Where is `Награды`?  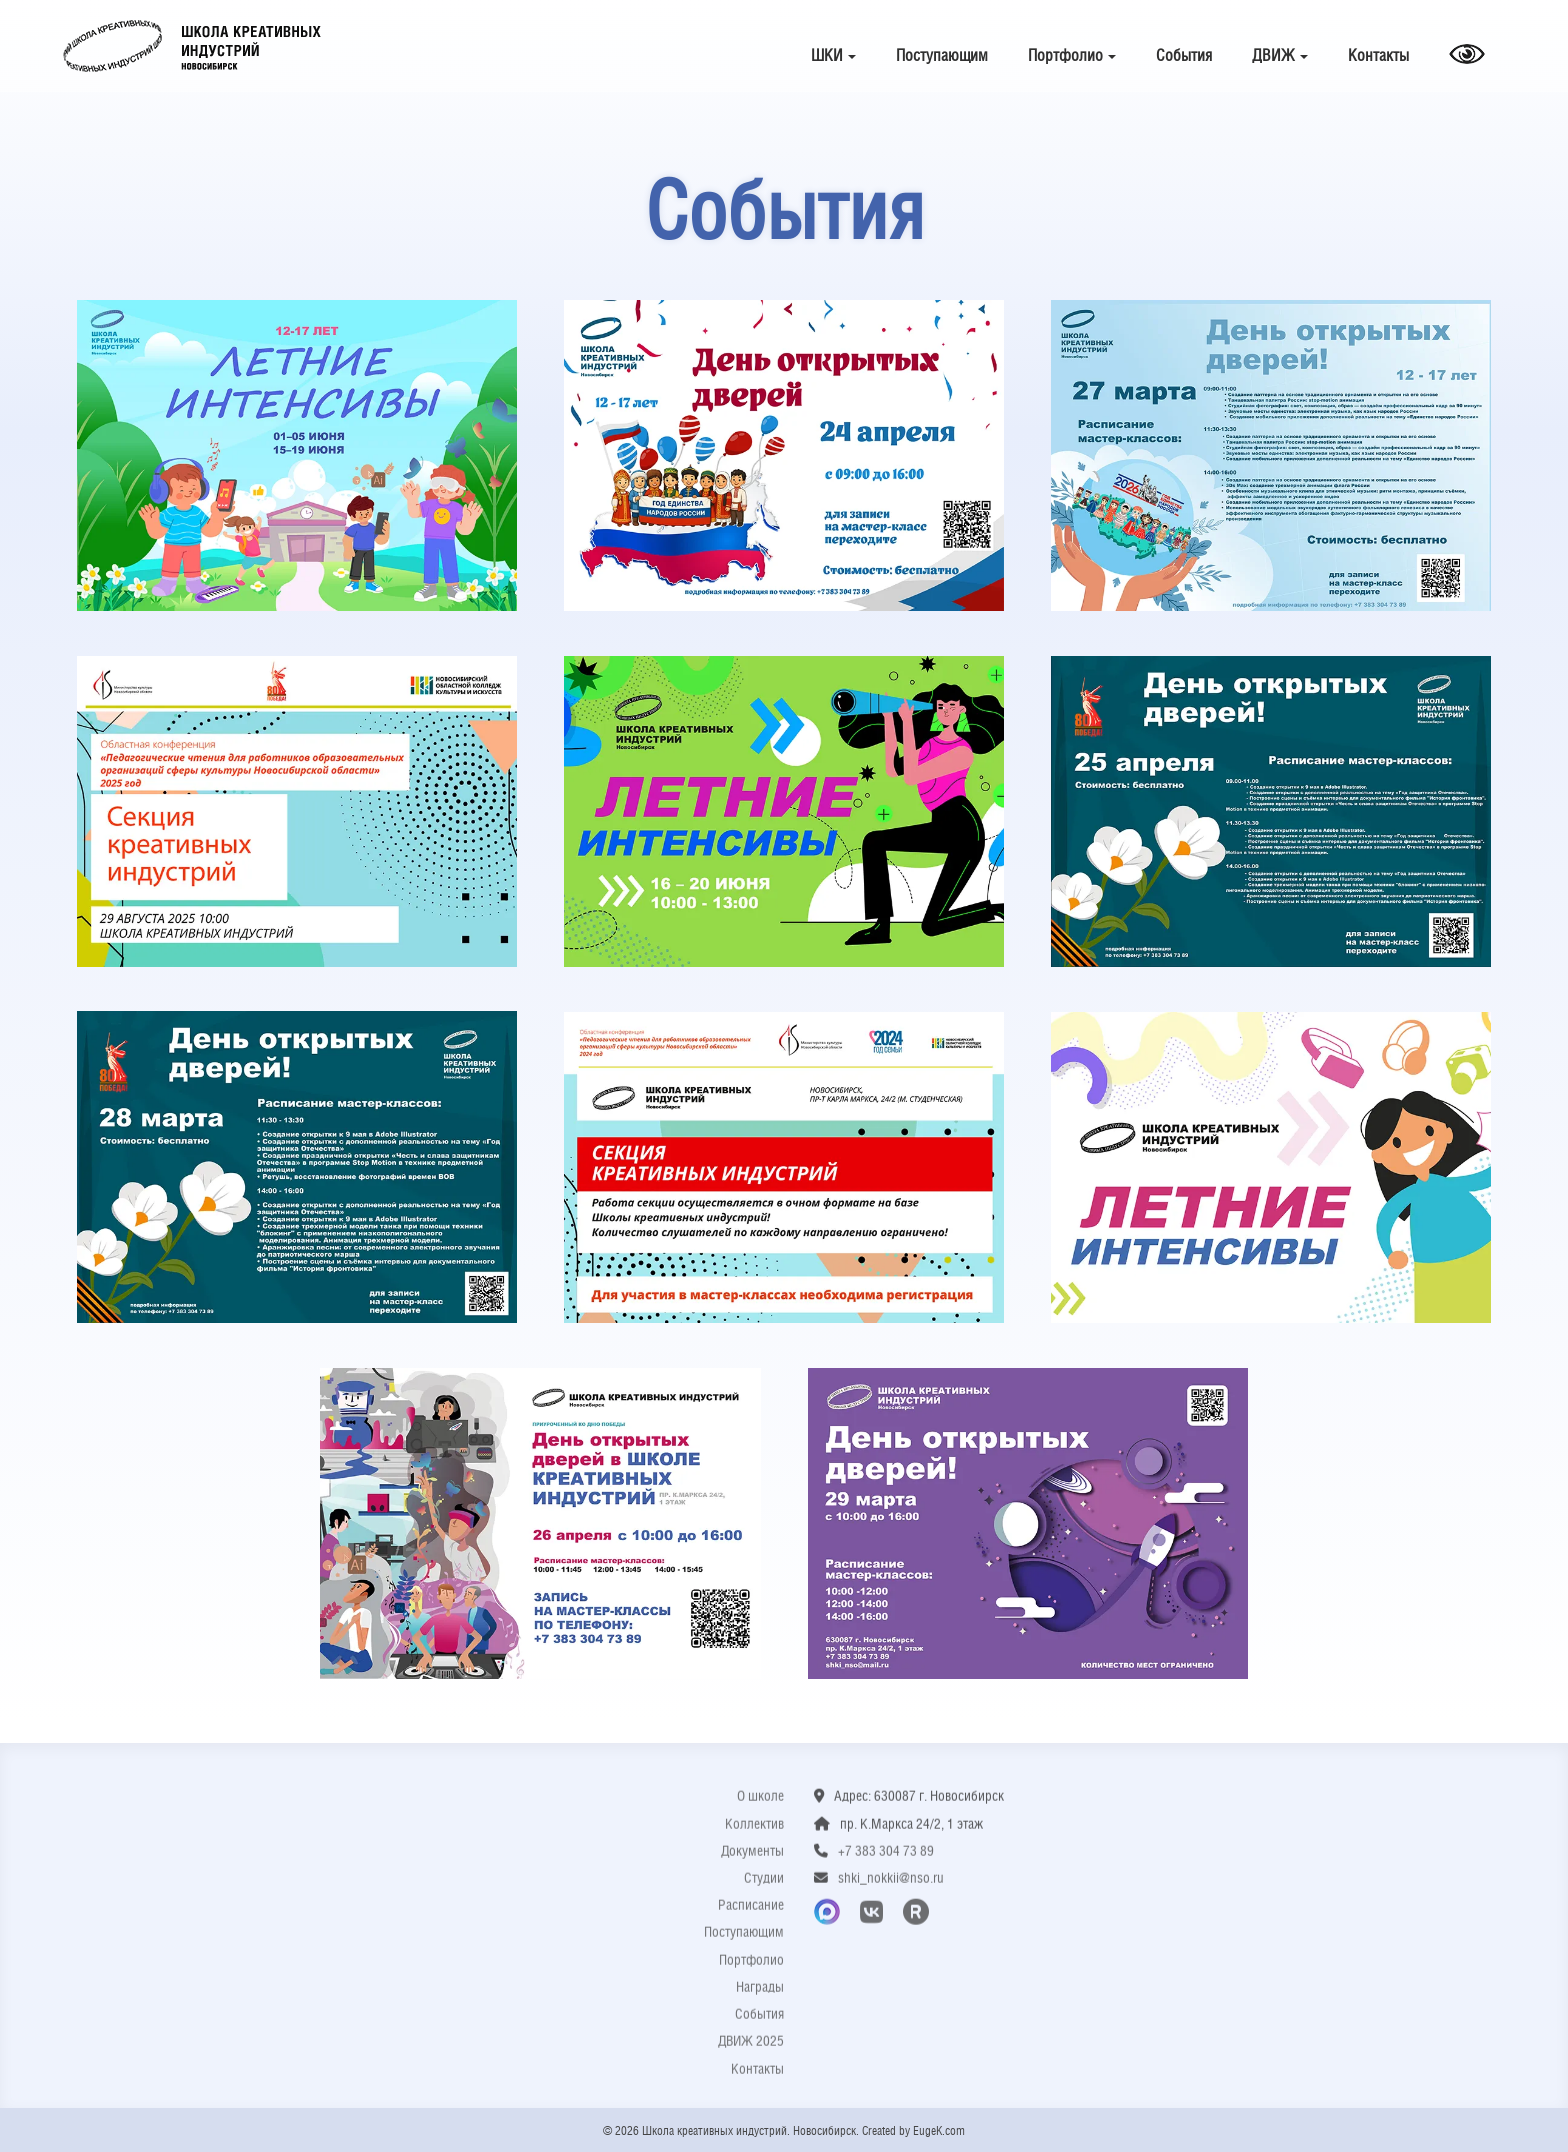 Награды is located at coordinates (760, 1998).